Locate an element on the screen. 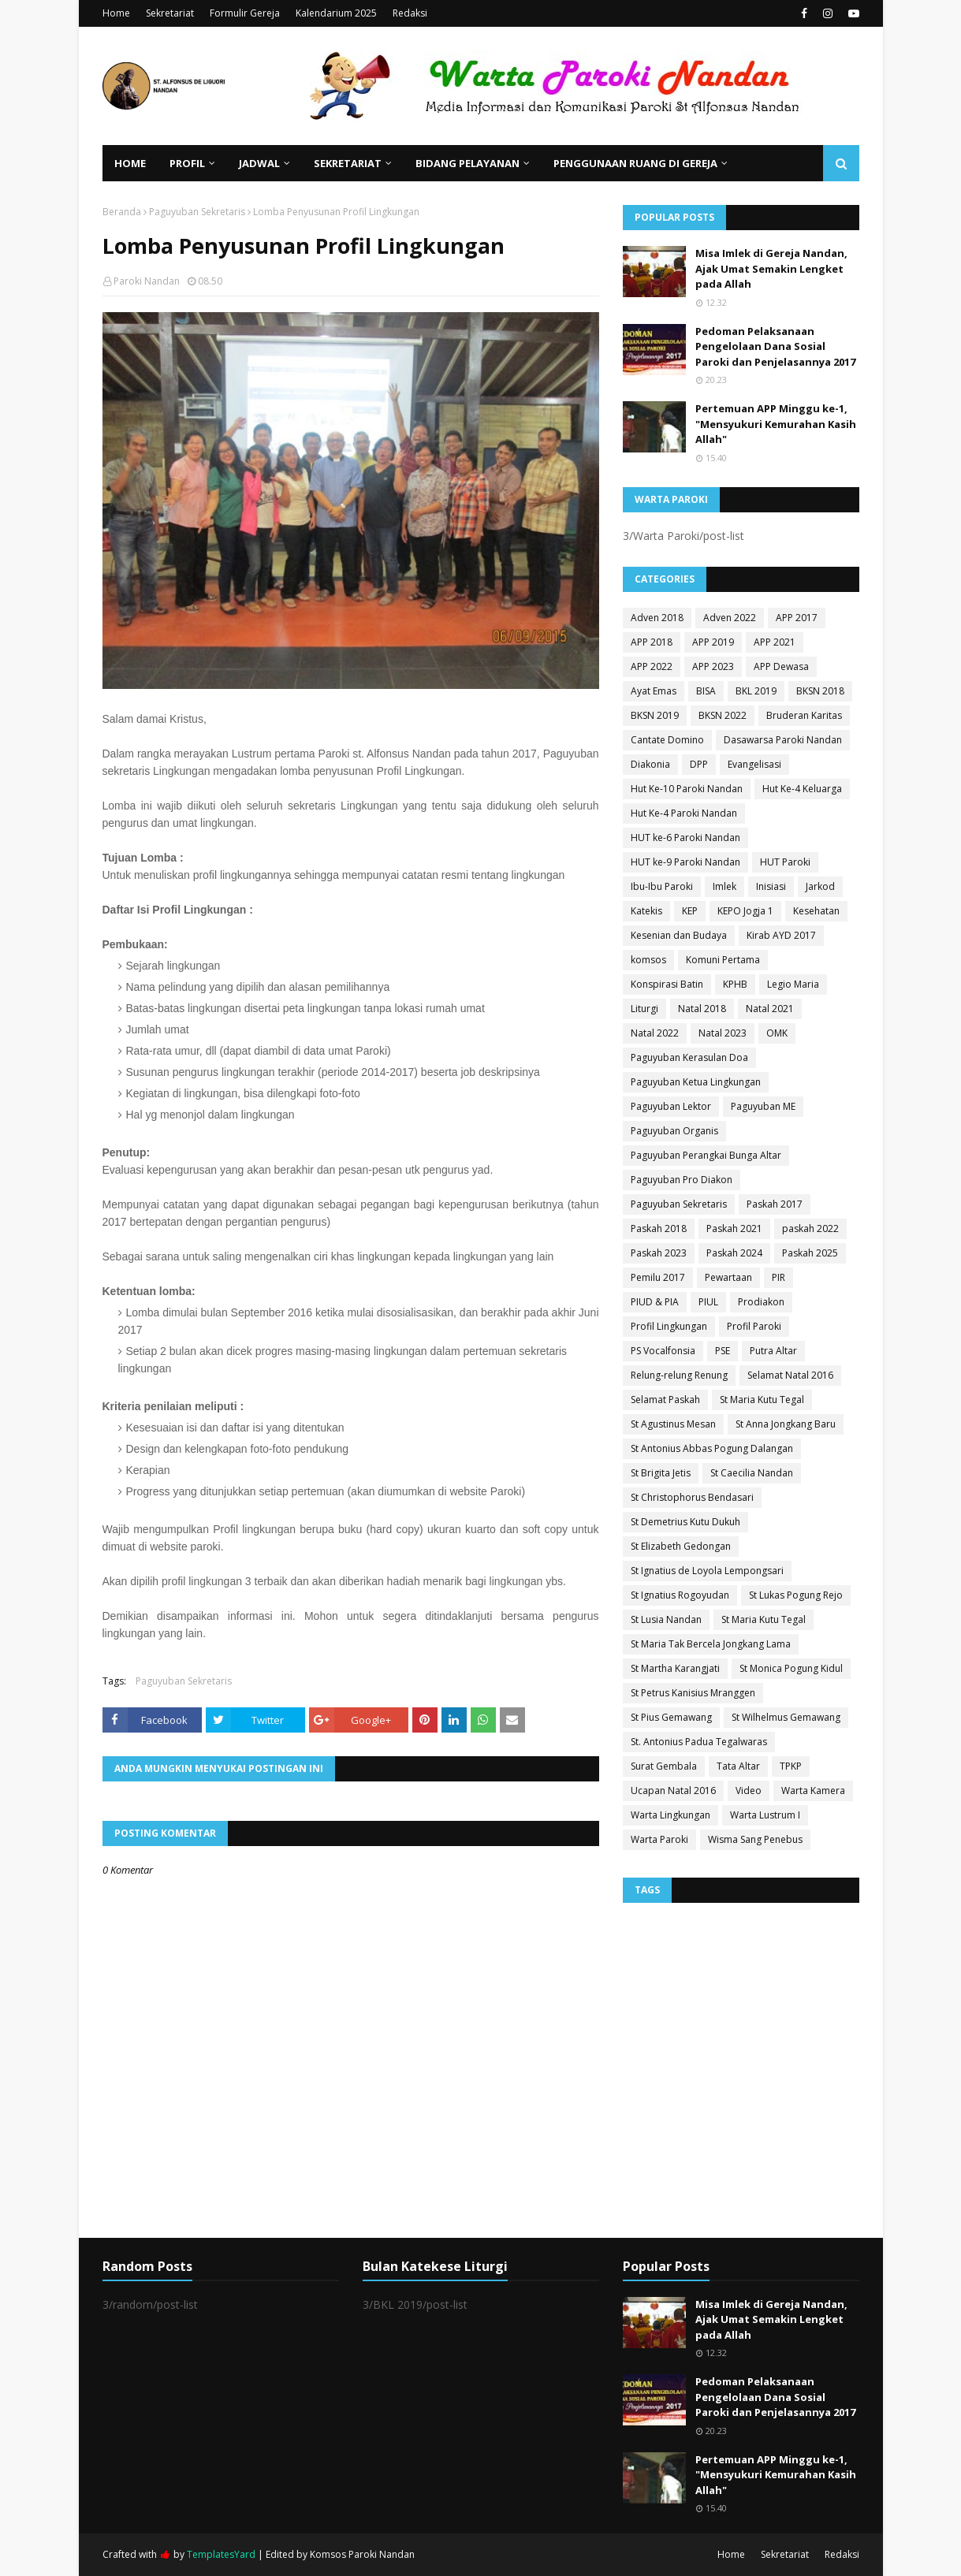 The width and height of the screenshot is (961, 2576). Paskah 2018 is located at coordinates (659, 1228).